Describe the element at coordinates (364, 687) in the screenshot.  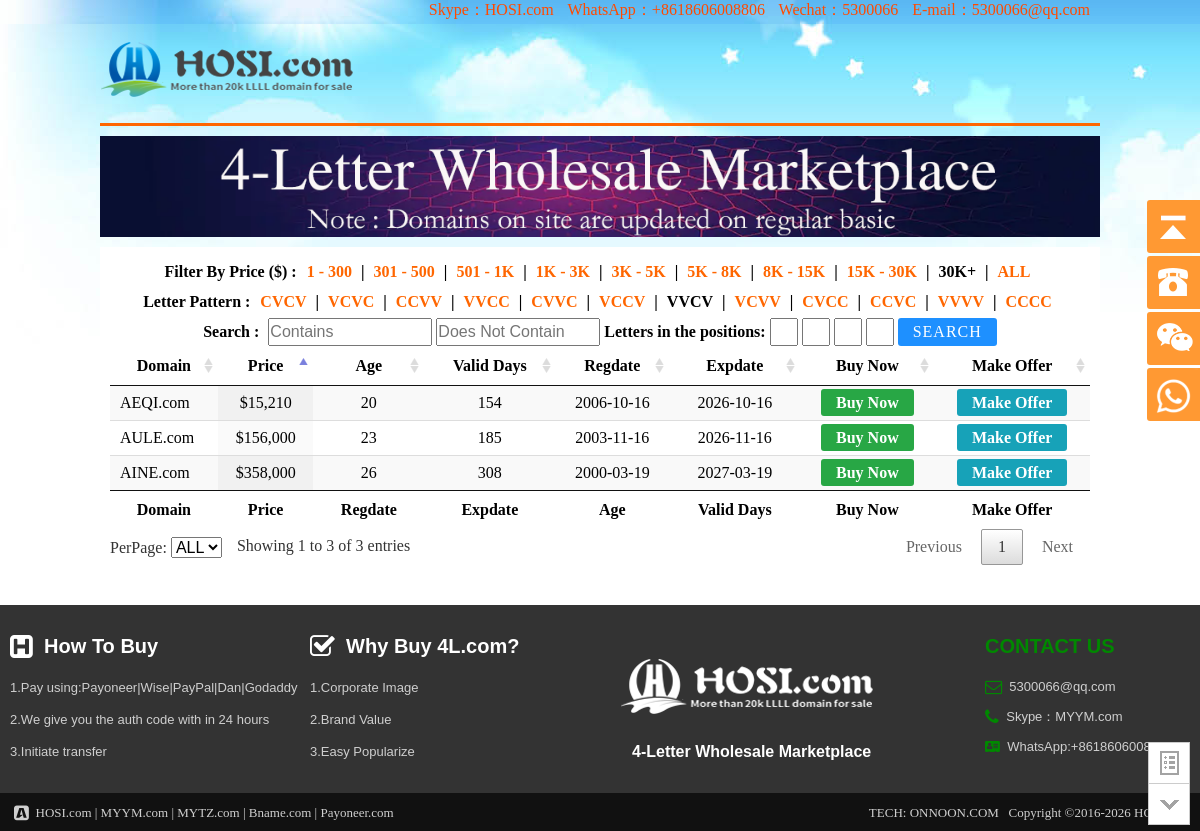
I see `1.Corporate Image` at that location.